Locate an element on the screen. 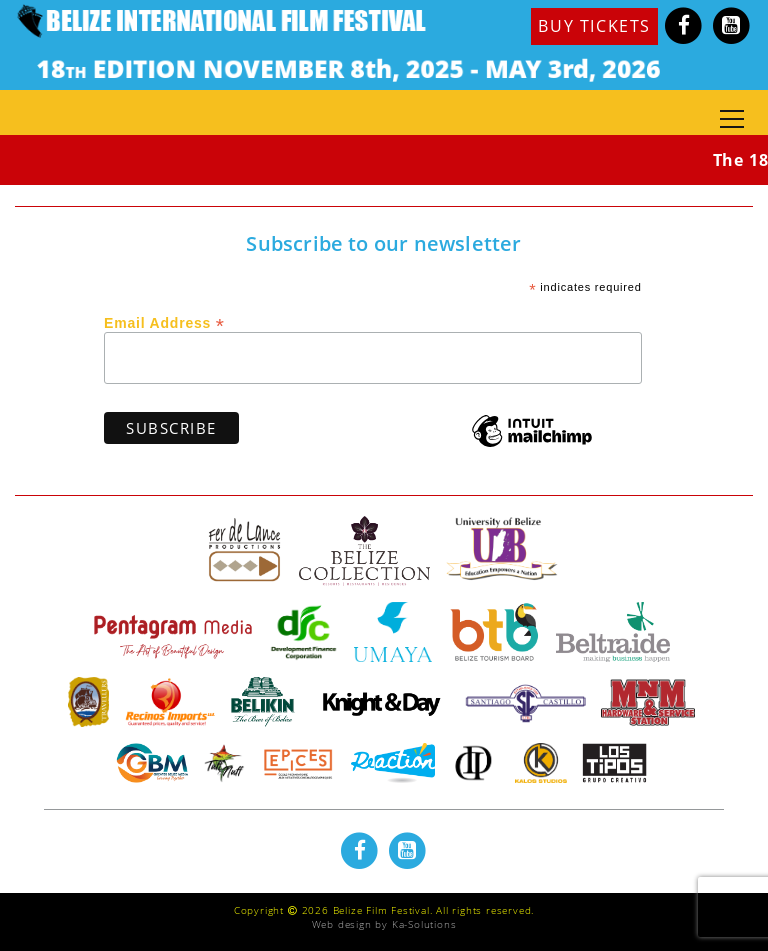  BUY TICKETS is located at coordinates (594, 26).